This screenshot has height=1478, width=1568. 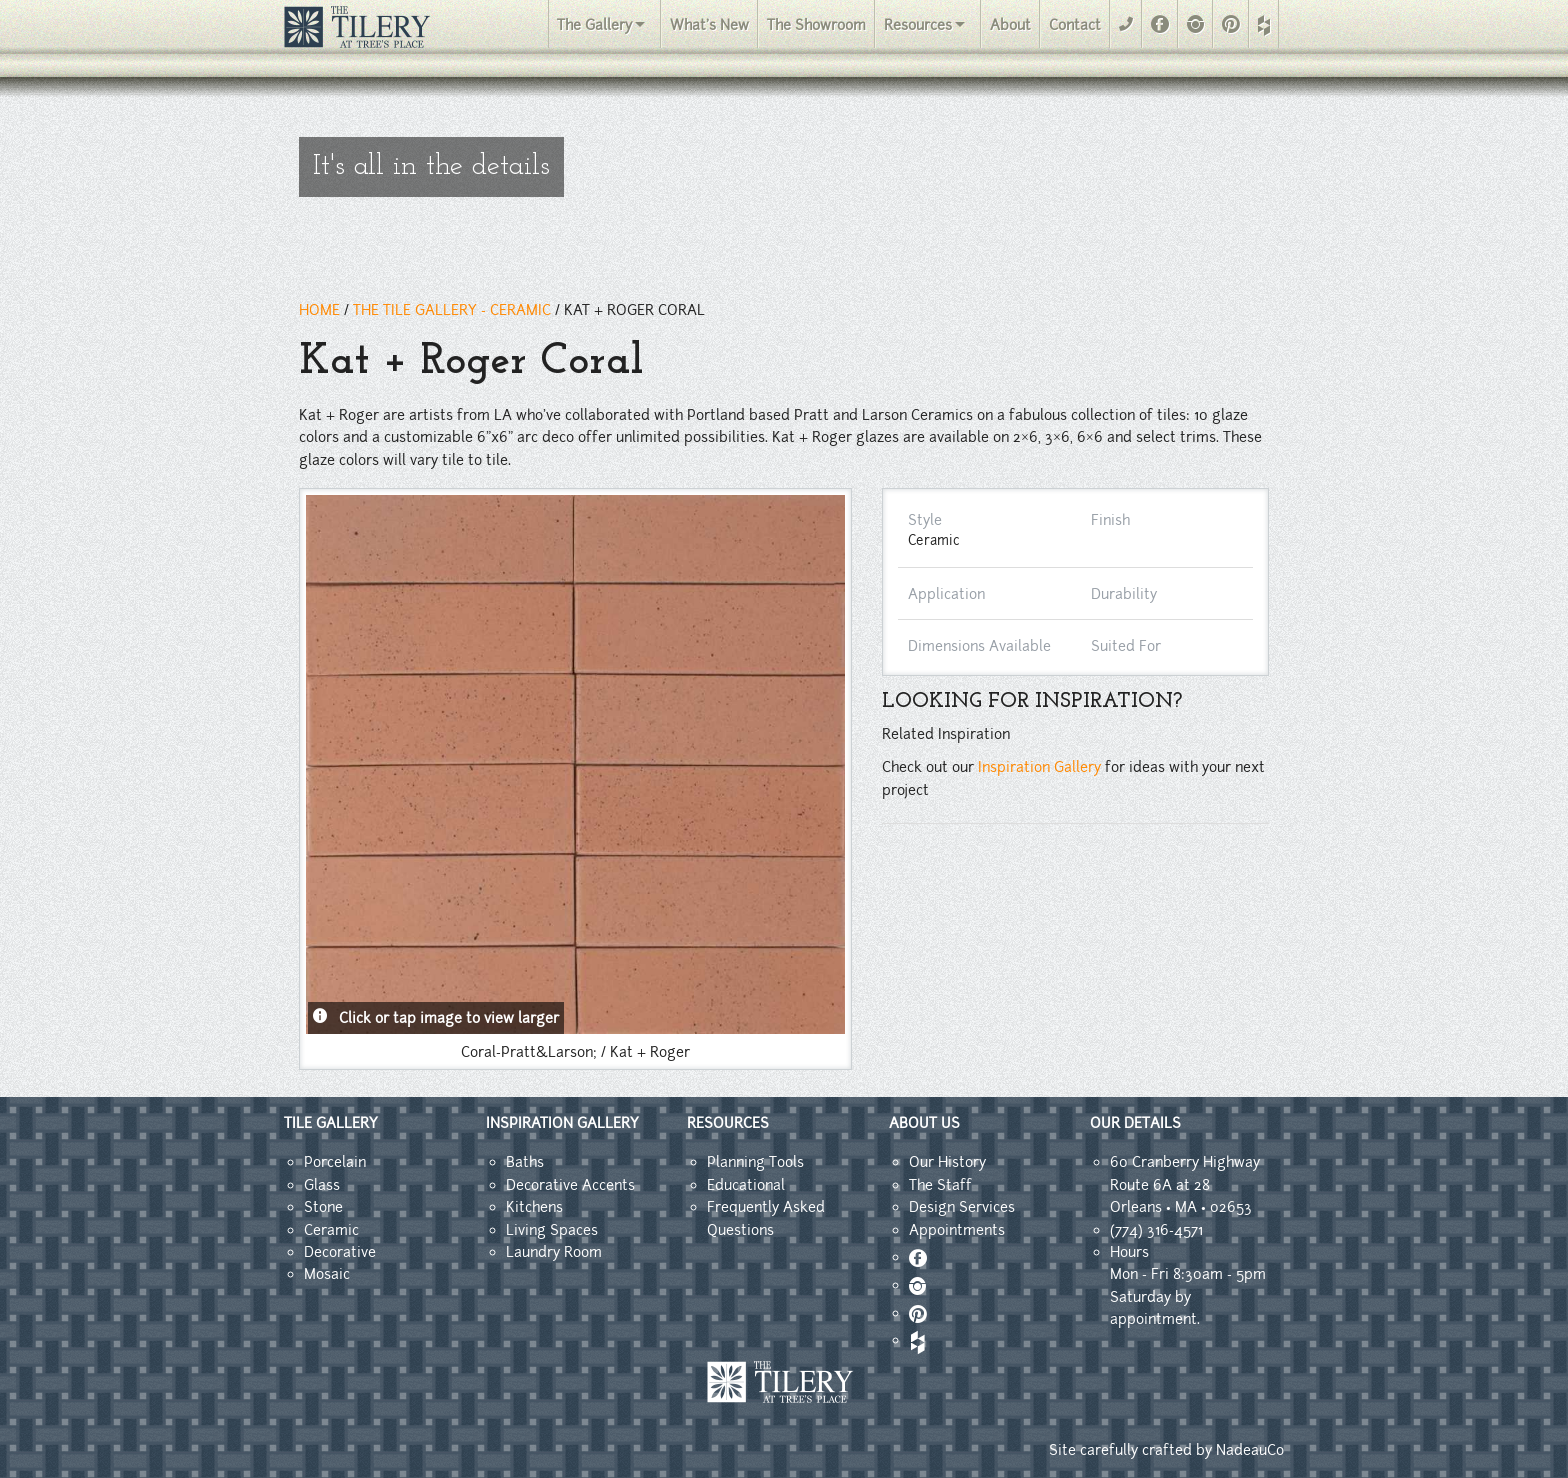 What do you see at coordinates (918, 25) in the screenshot?
I see `Resources` at bounding box center [918, 25].